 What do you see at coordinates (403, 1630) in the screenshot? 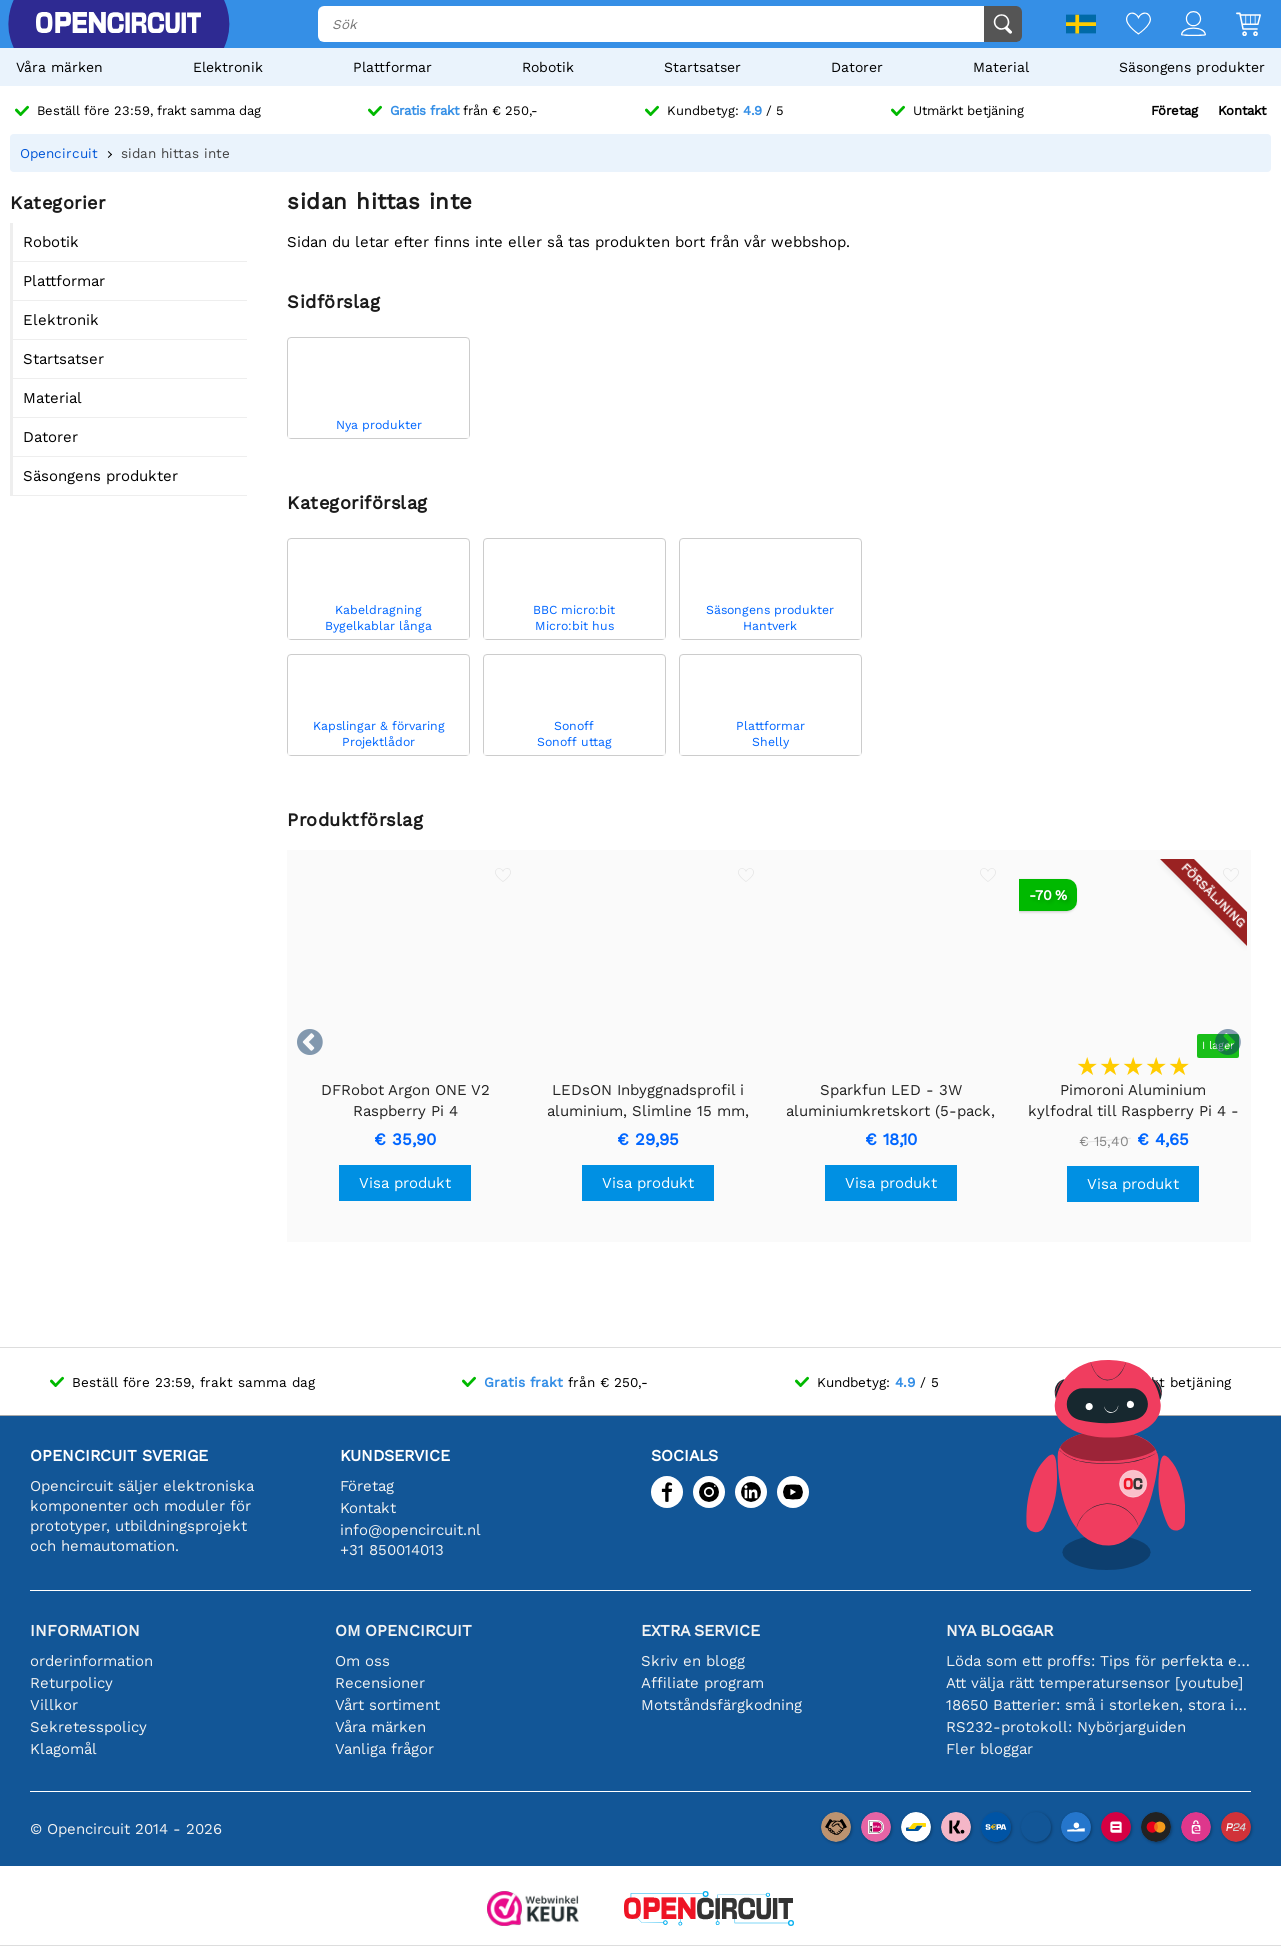
I see `Om Opencircuit` at bounding box center [403, 1630].